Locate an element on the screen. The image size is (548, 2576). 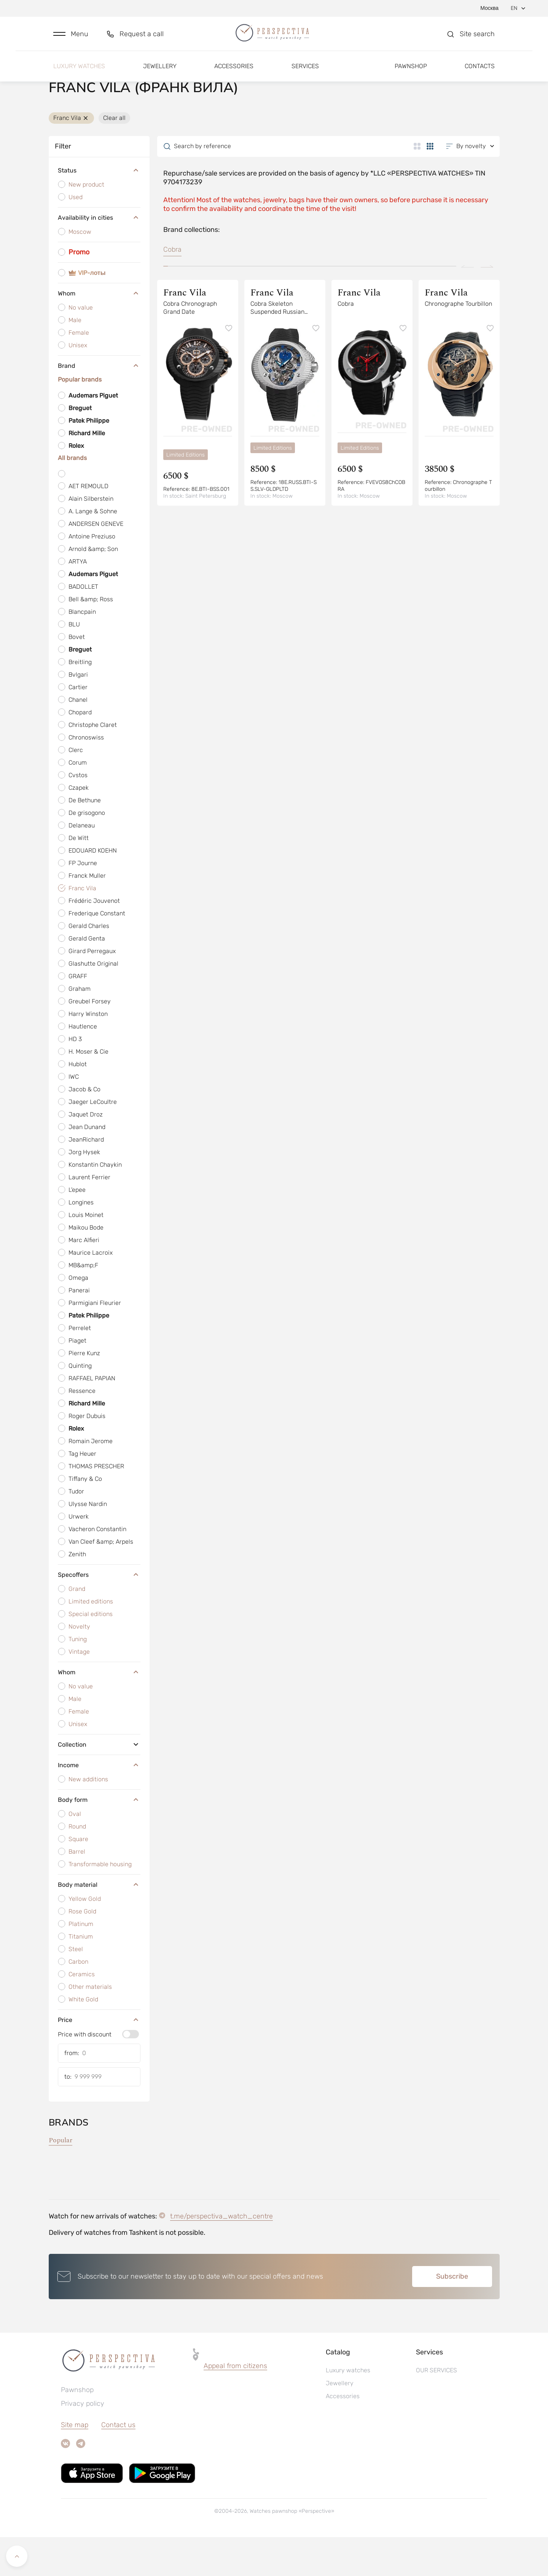
Privacy policy is located at coordinates (82, 2442).